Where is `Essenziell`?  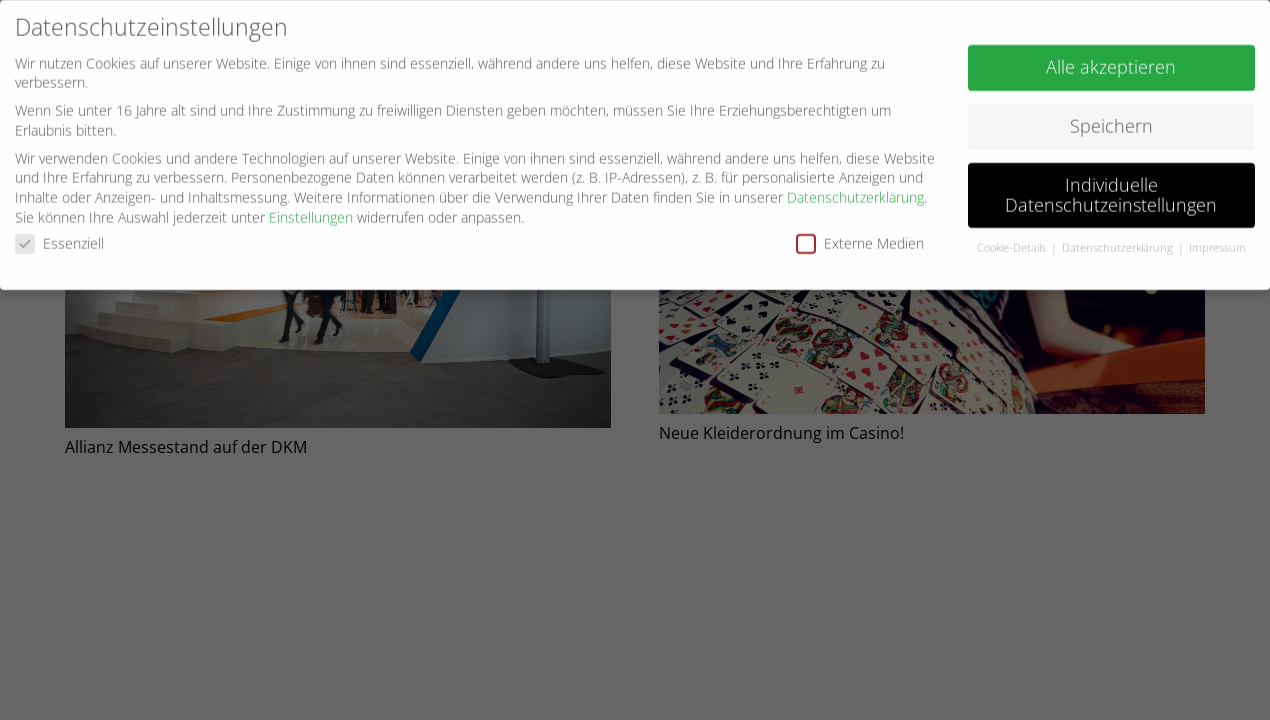
Essenziell is located at coordinates (59, 239).